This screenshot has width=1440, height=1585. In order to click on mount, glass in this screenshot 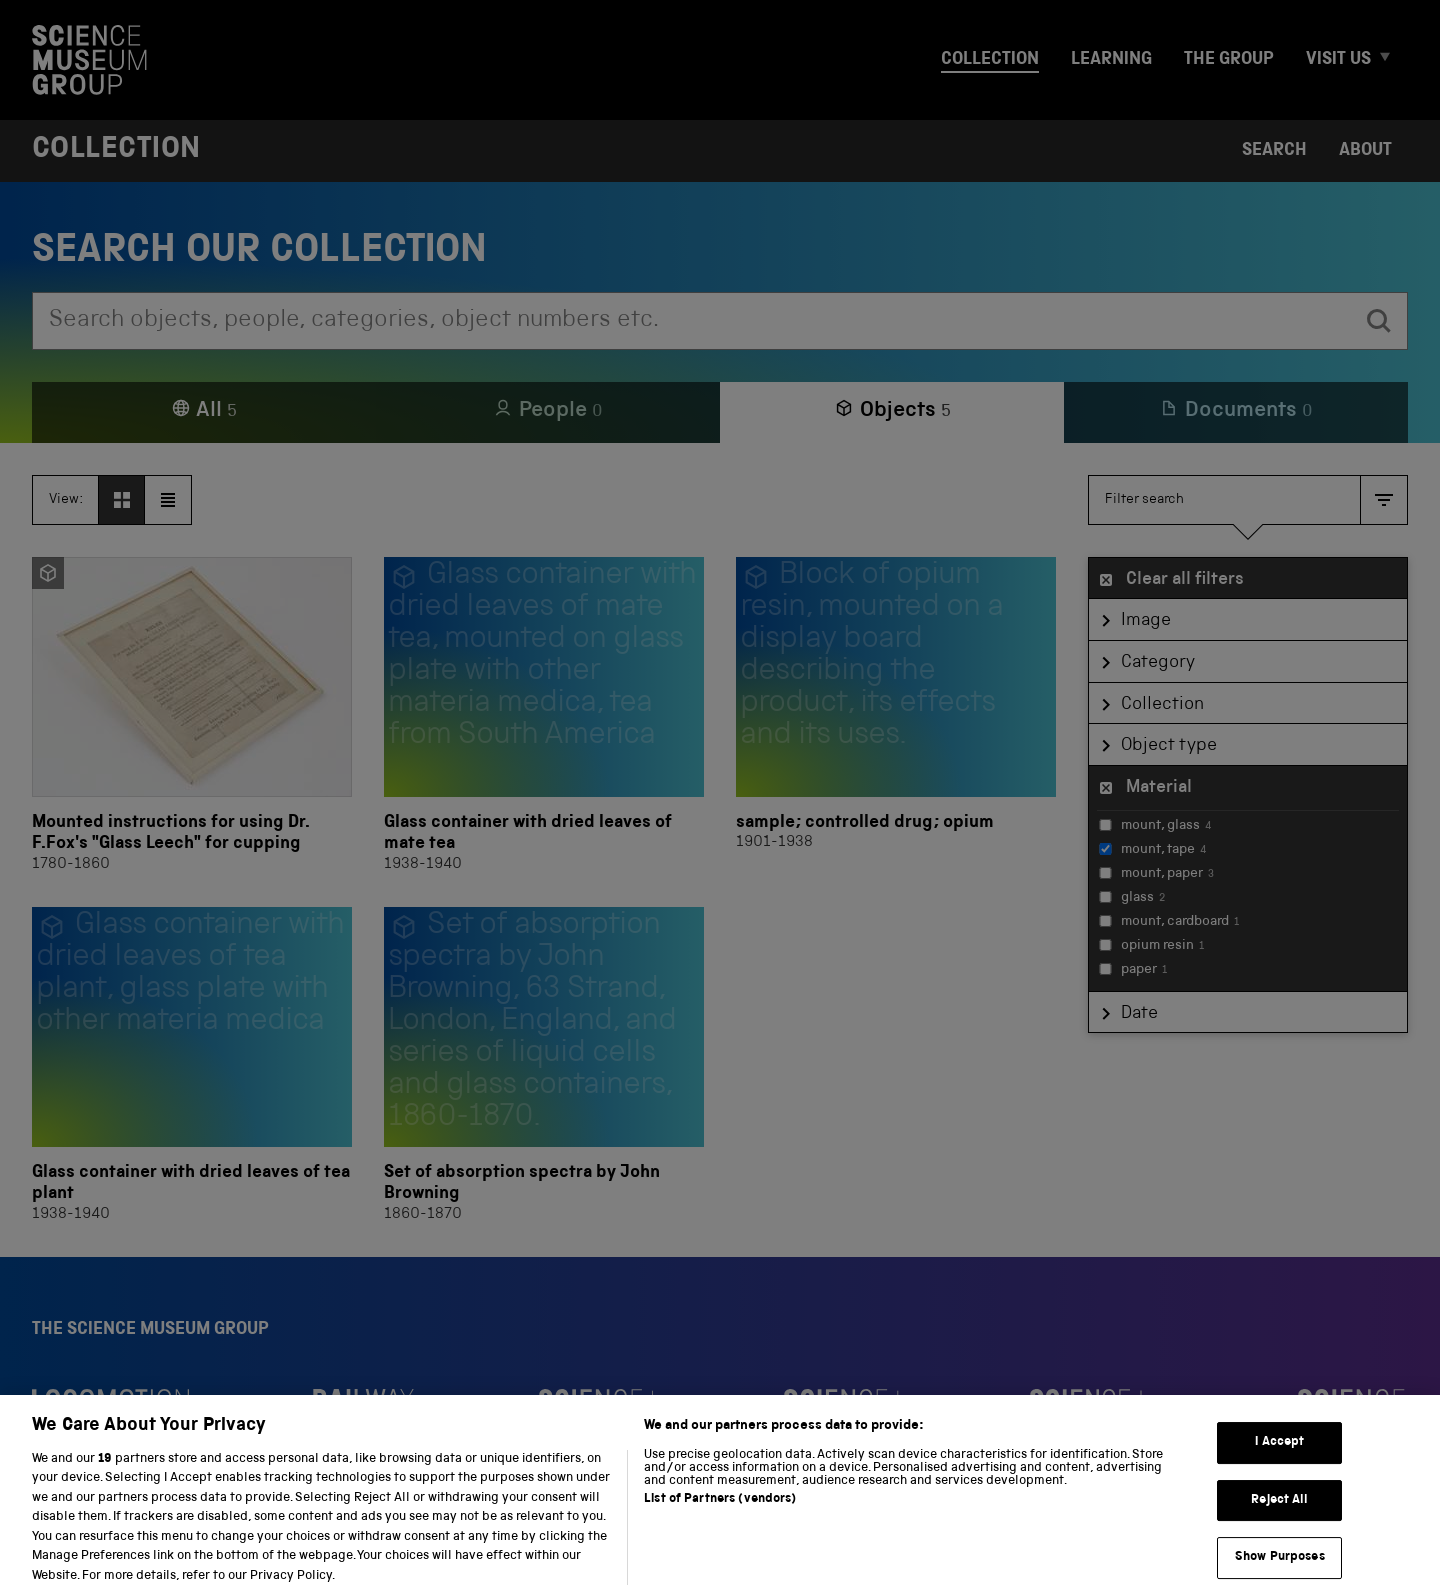, I will do `click(1155, 826)`.